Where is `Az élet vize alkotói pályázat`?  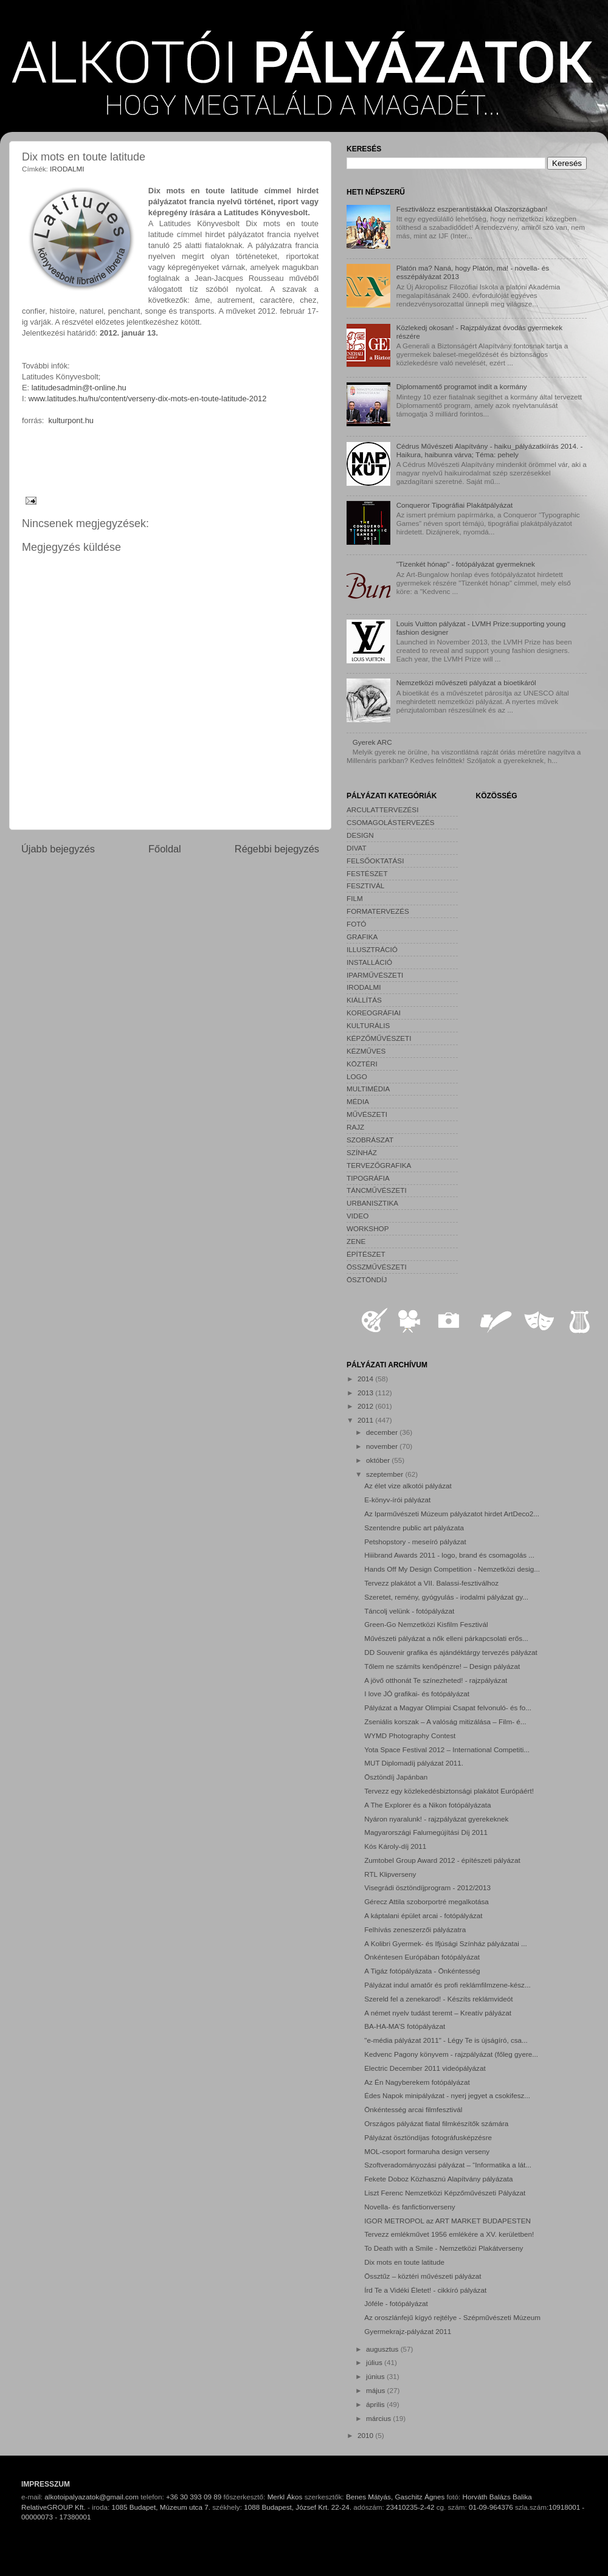 Az élet vize alkotói pályázat is located at coordinates (408, 1486).